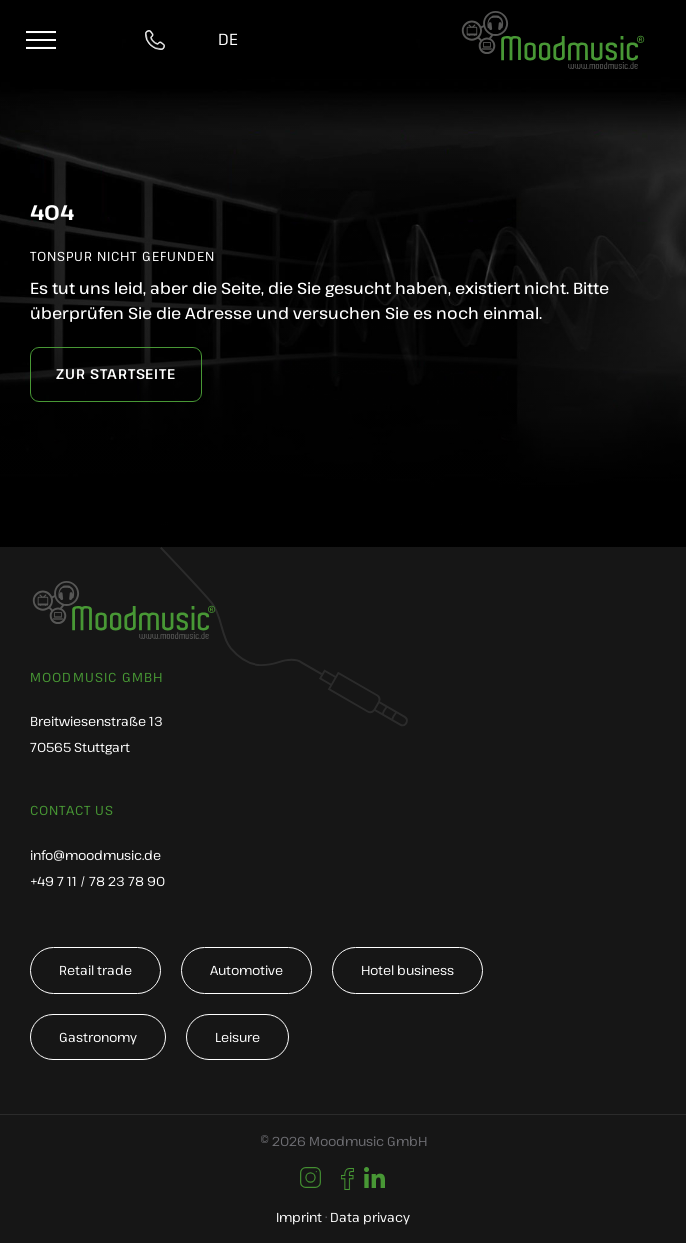 The height and width of the screenshot is (1243, 686). I want to click on [tel:004971178237890], so click(159, 40).